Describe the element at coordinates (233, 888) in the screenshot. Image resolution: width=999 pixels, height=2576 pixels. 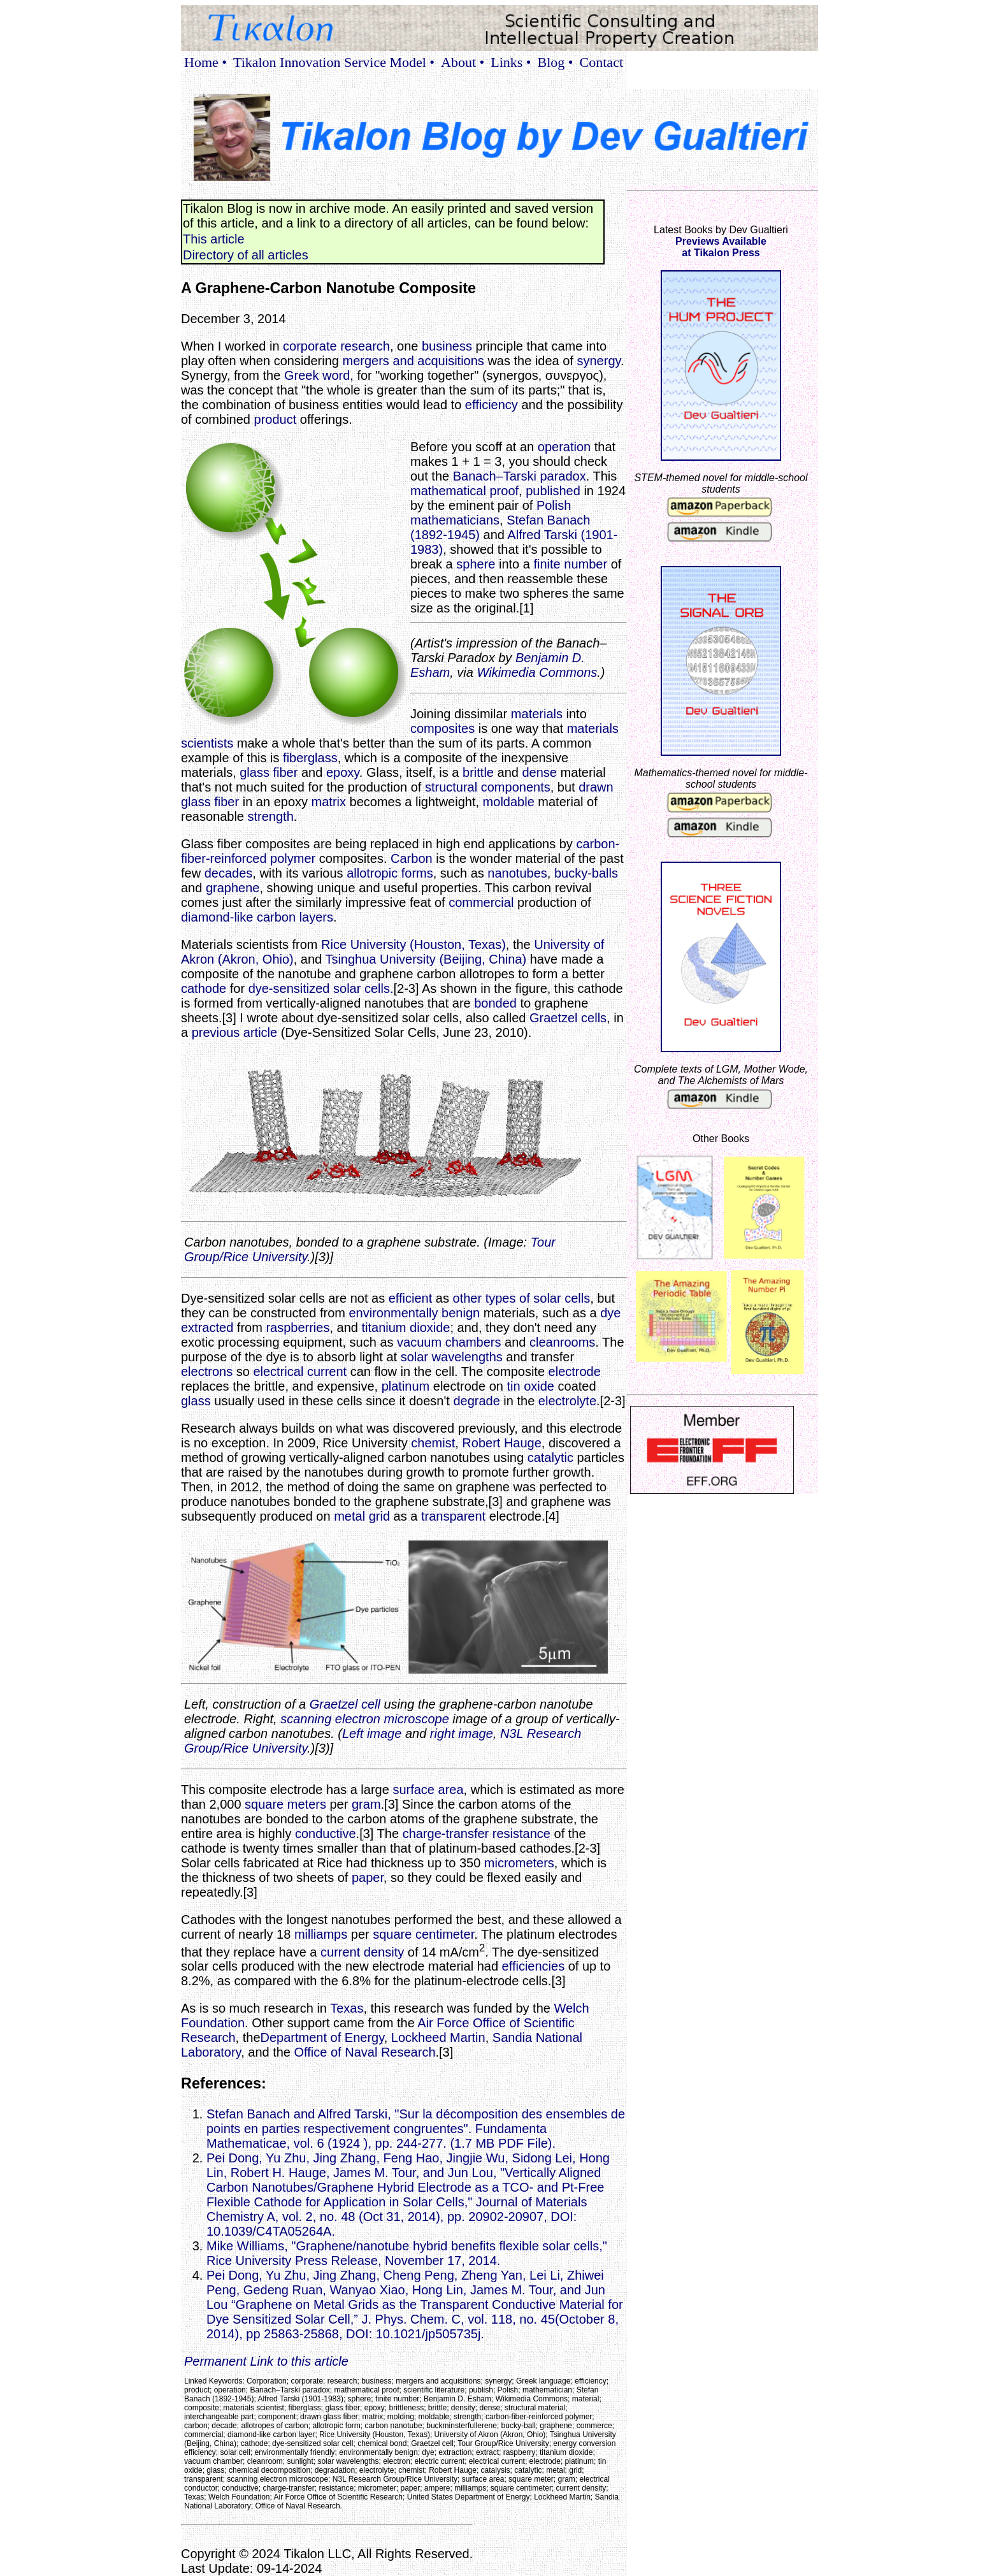
I see `graphene` at that location.